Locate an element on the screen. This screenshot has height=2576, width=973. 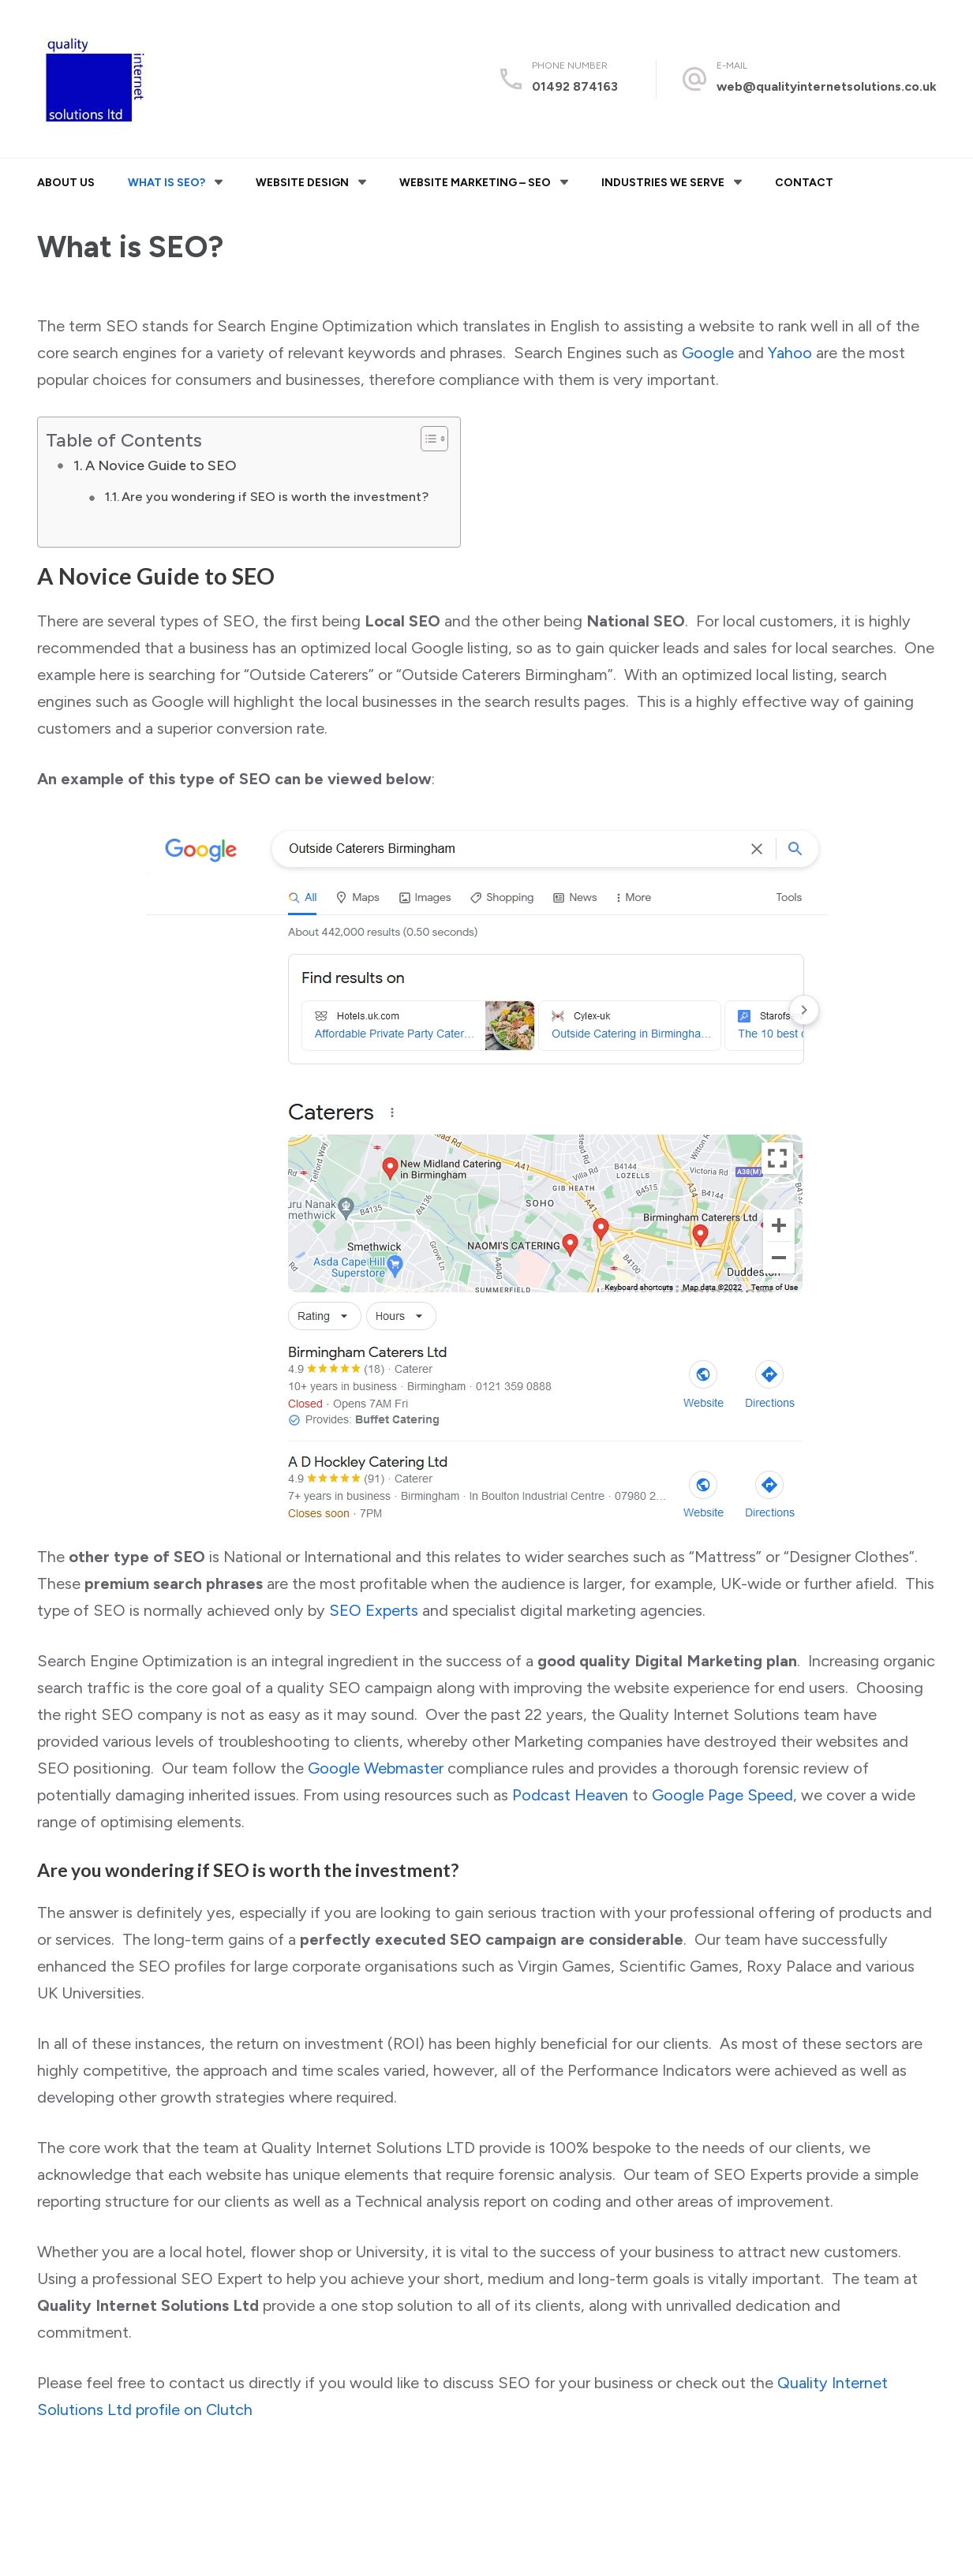
Google is located at coordinates (708, 352).